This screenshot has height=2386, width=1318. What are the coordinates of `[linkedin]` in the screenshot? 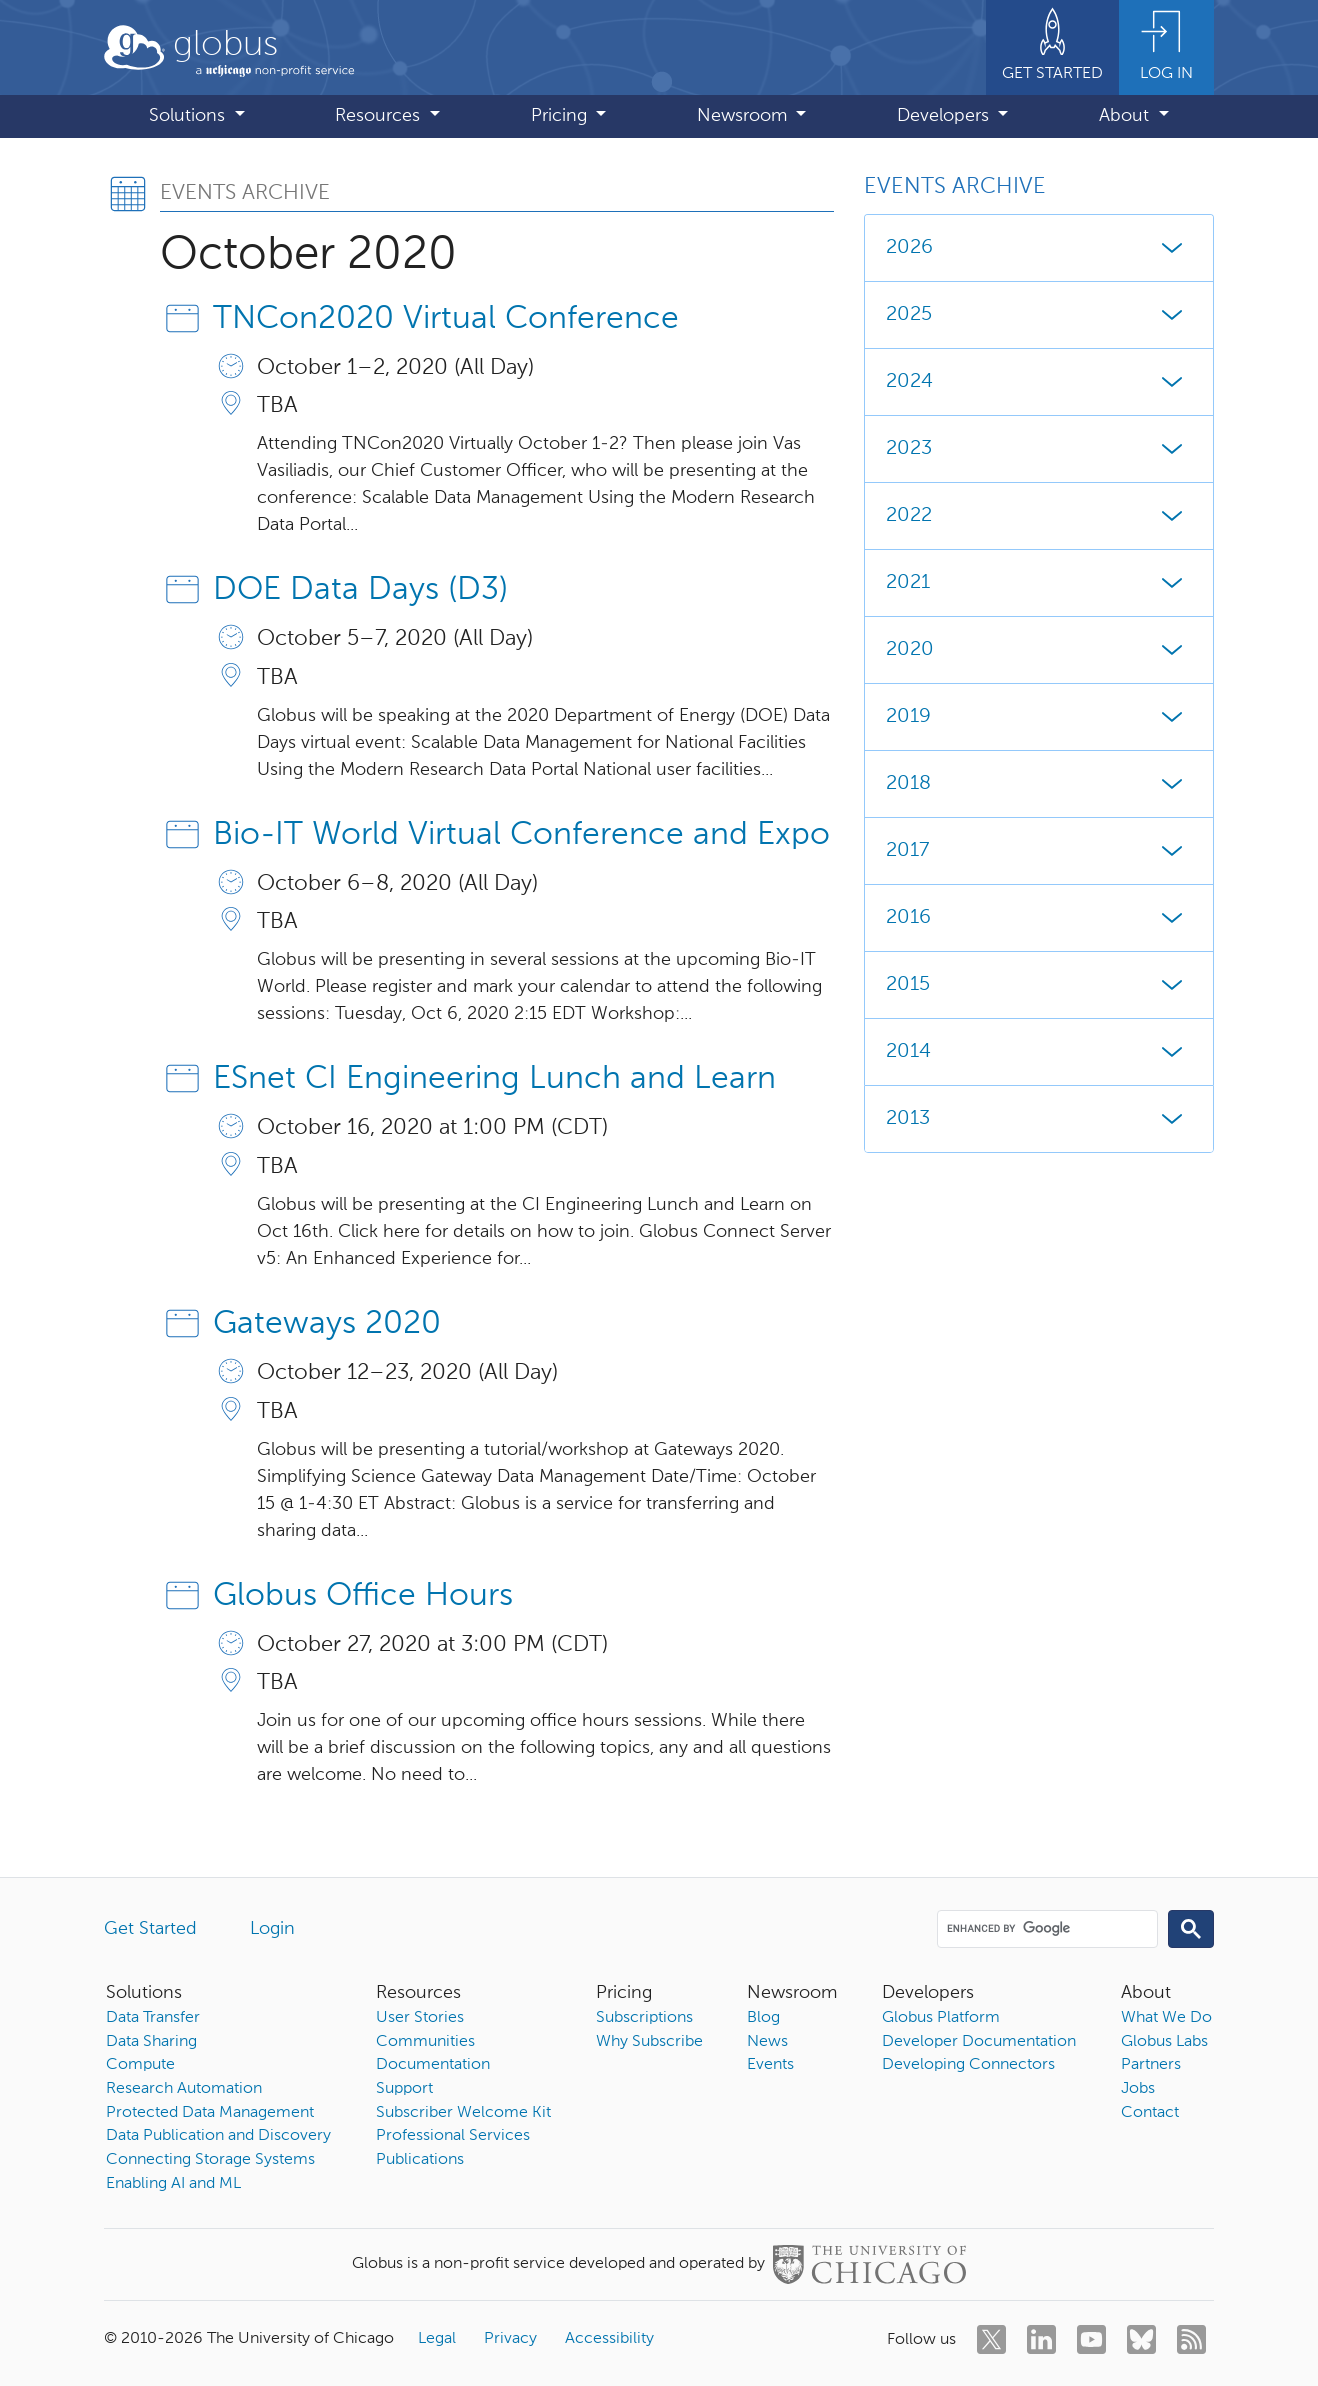 It's located at (1041, 2339).